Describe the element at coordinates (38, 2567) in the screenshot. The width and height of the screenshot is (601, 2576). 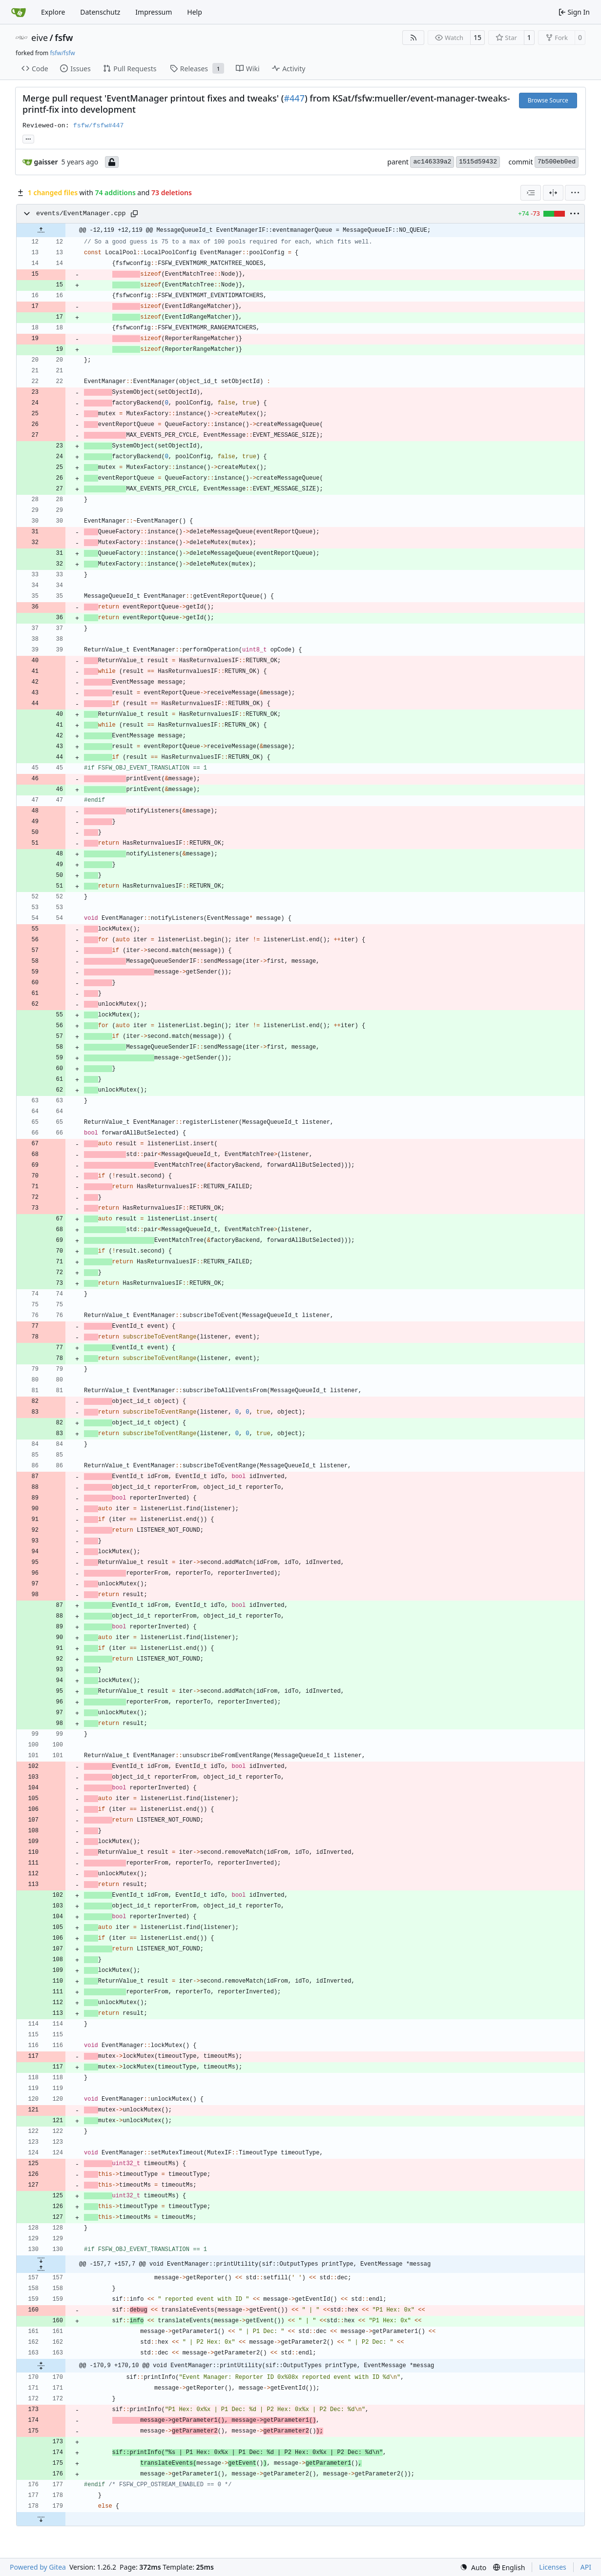
I see `Powered by Gitea` at that location.